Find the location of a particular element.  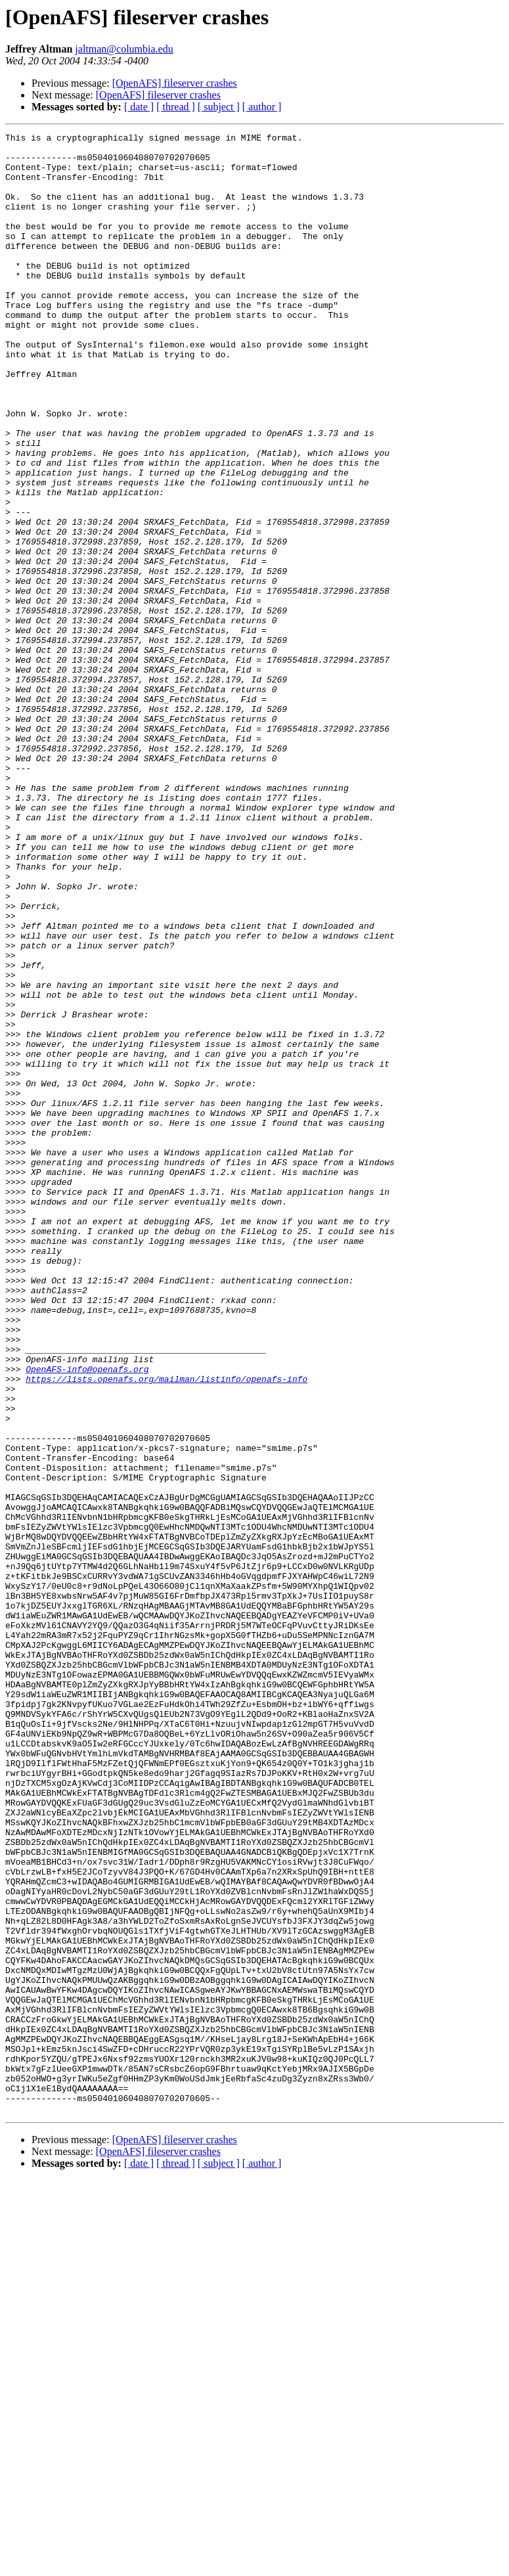

jaltman@columbia.edu is located at coordinates (124, 49).